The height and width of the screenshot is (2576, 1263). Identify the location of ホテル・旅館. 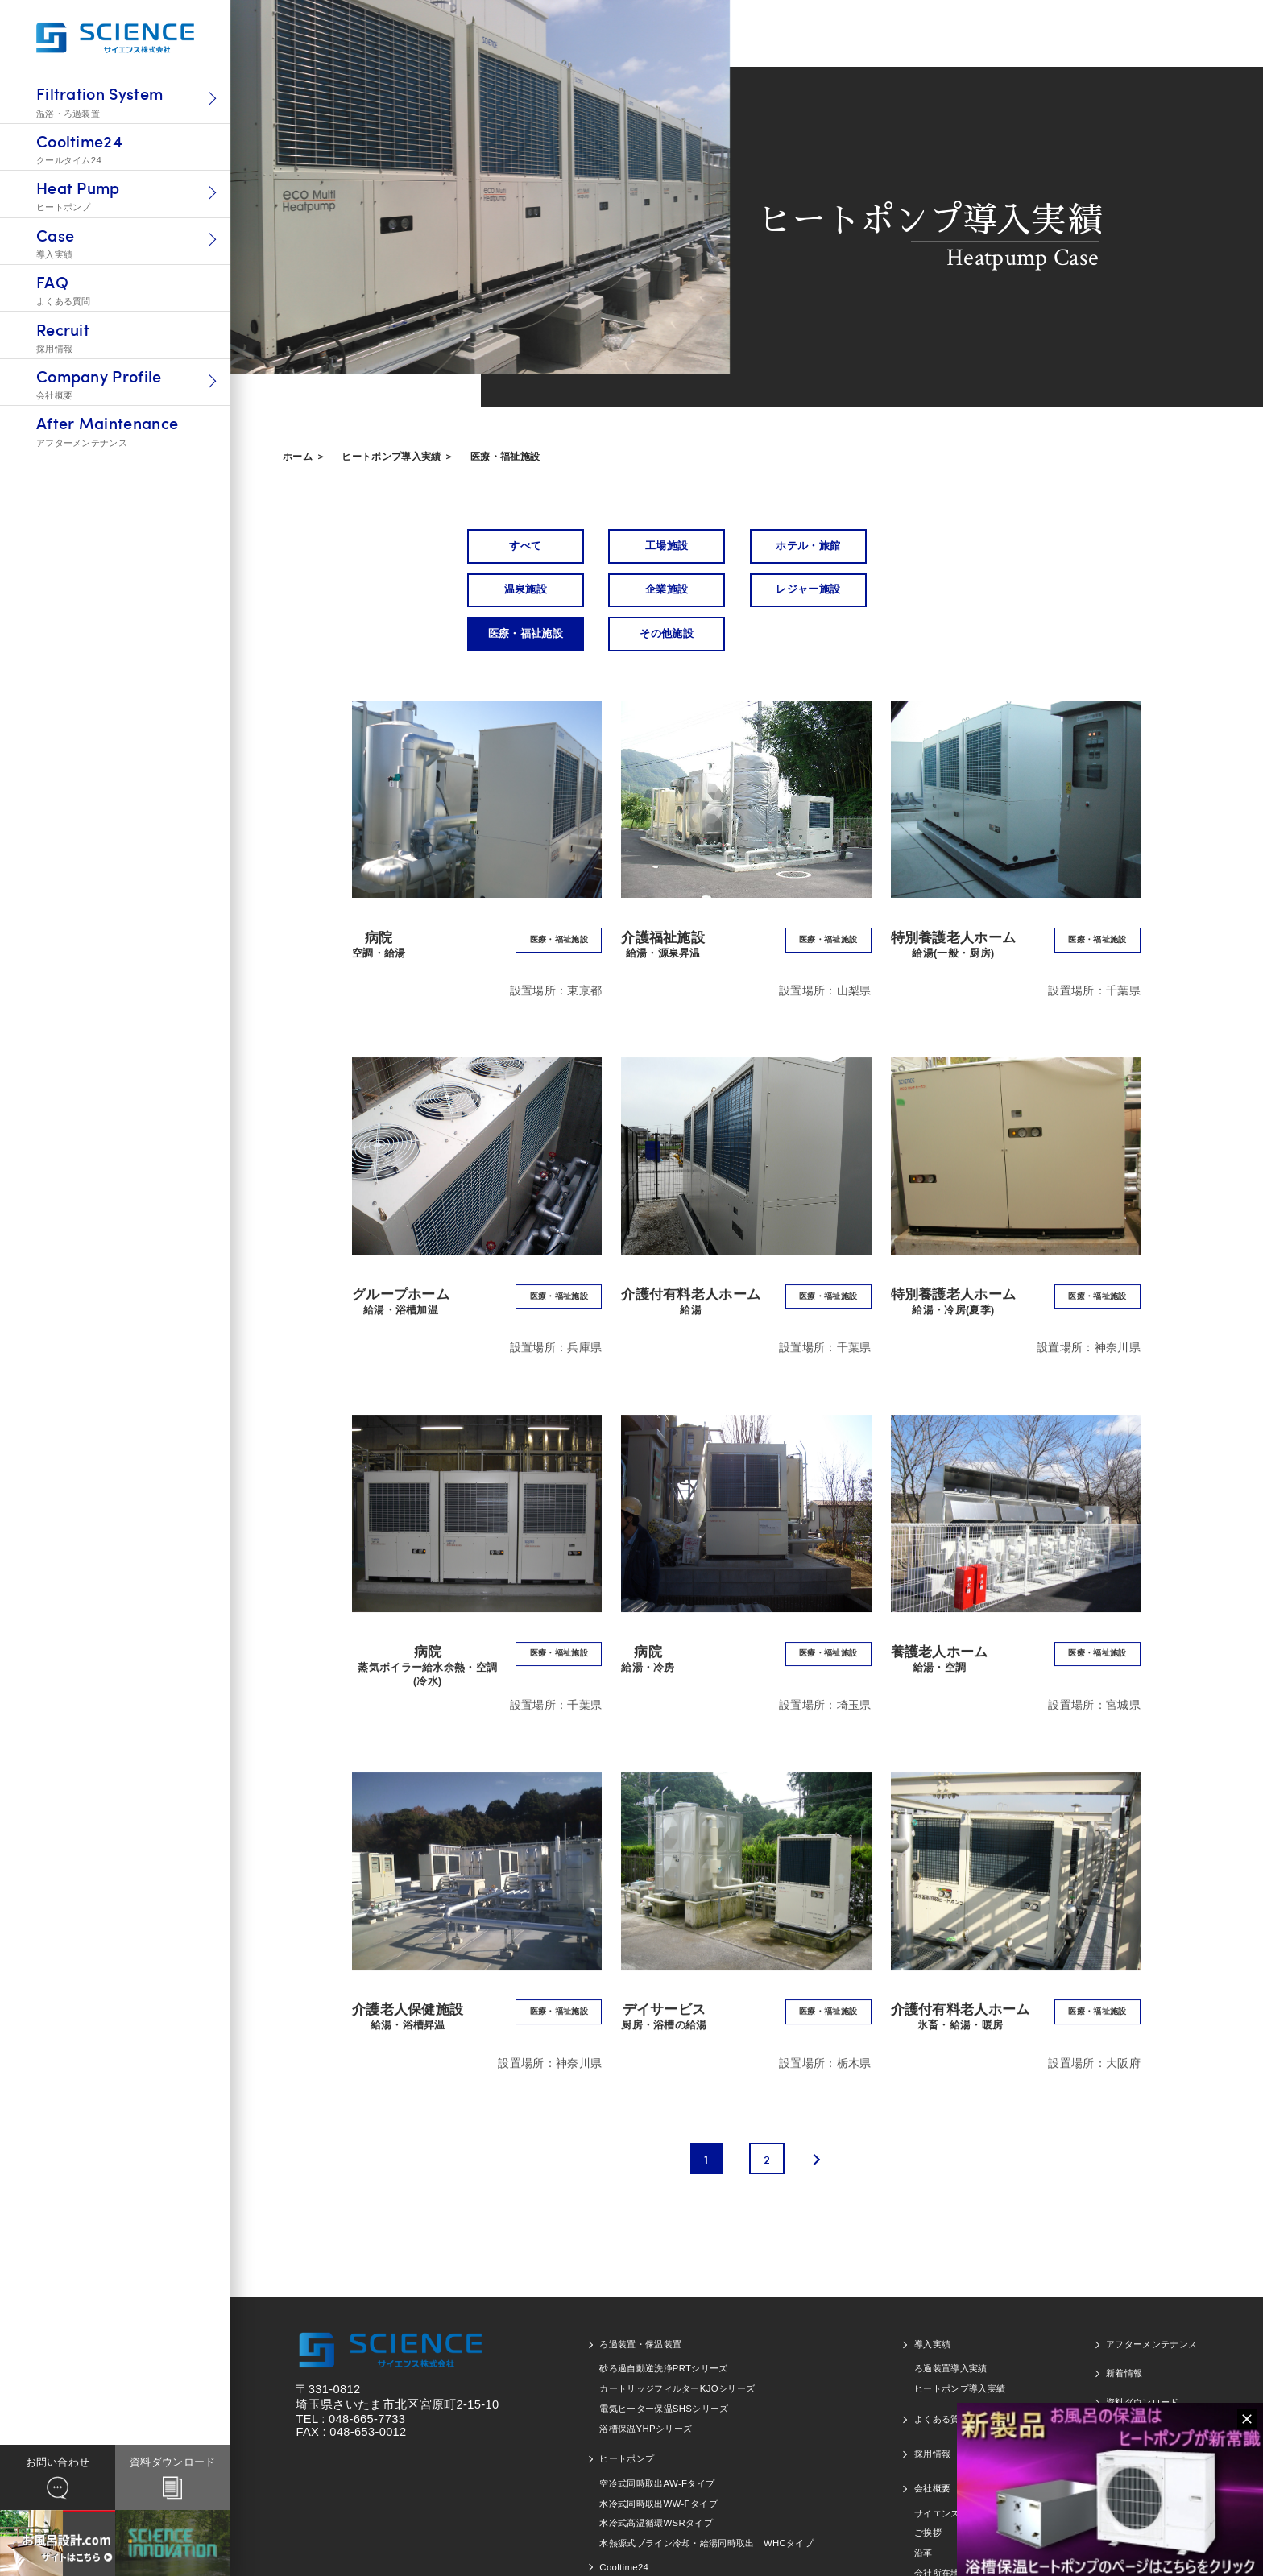
(802, 546).